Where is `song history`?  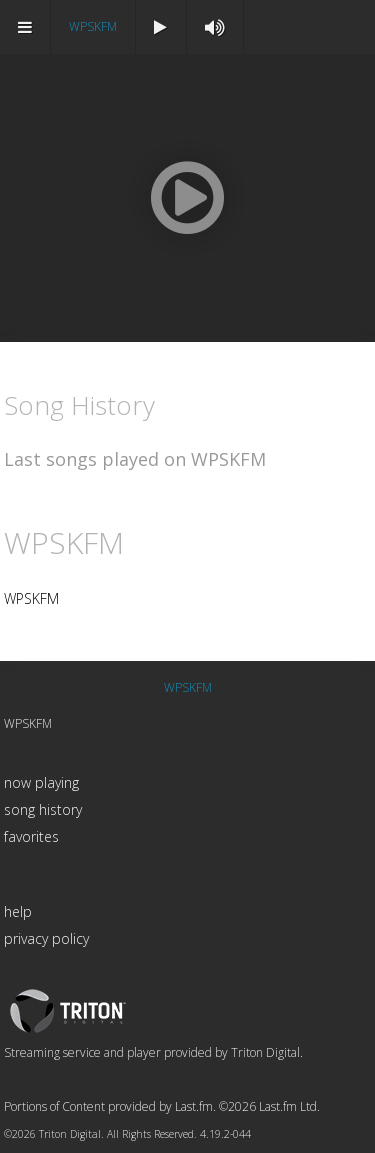
song history is located at coordinates (43, 809).